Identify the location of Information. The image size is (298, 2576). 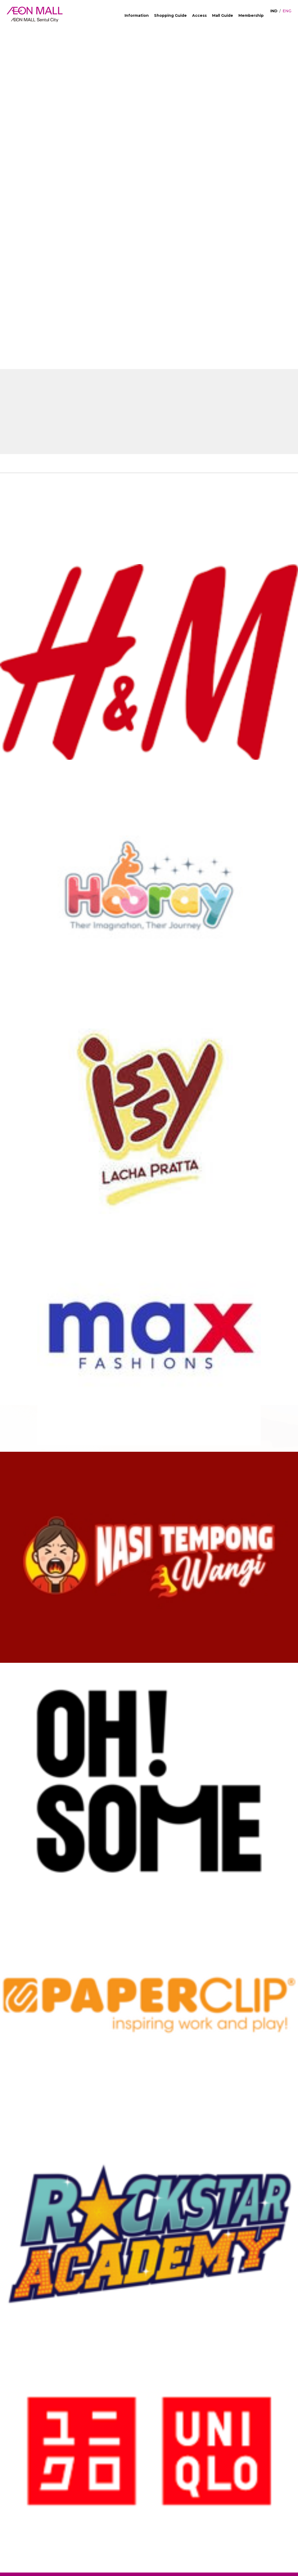
(137, 15).